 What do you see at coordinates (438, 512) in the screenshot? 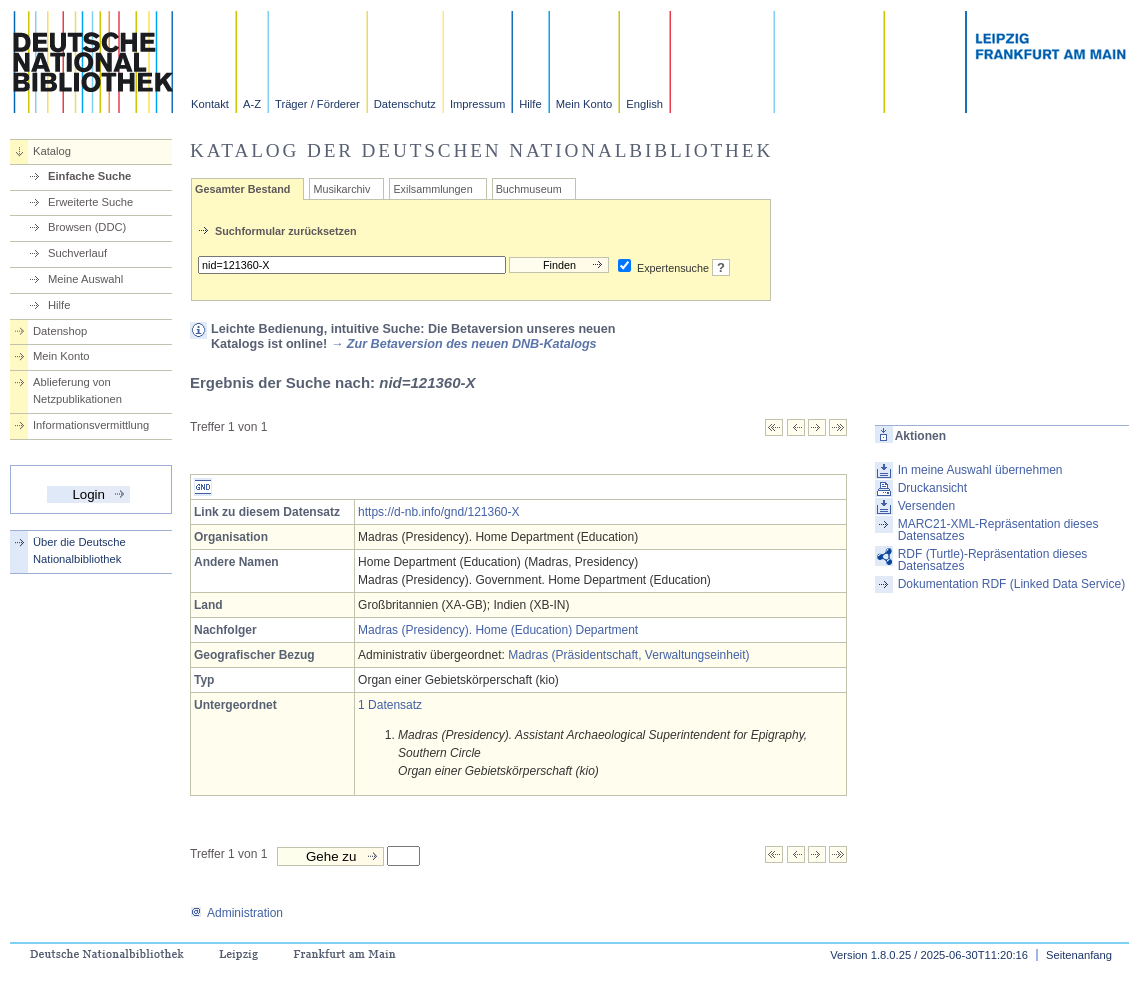
I see `https://d-nb.info/gnd/121360-X` at bounding box center [438, 512].